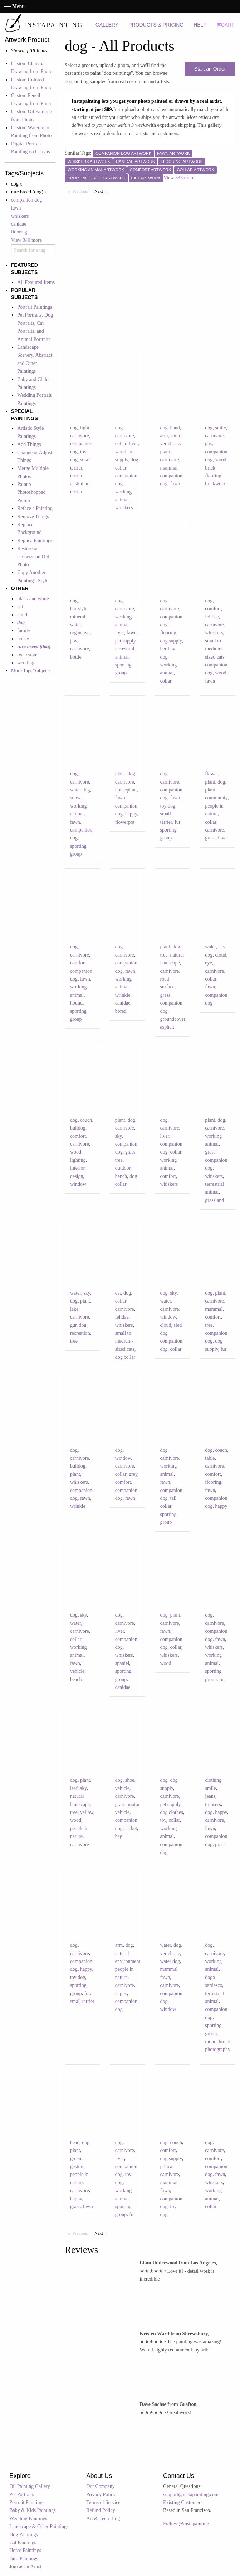  Describe the element at coordinates (170, 443) in the screenshot. I see `vertebrate` at that location.